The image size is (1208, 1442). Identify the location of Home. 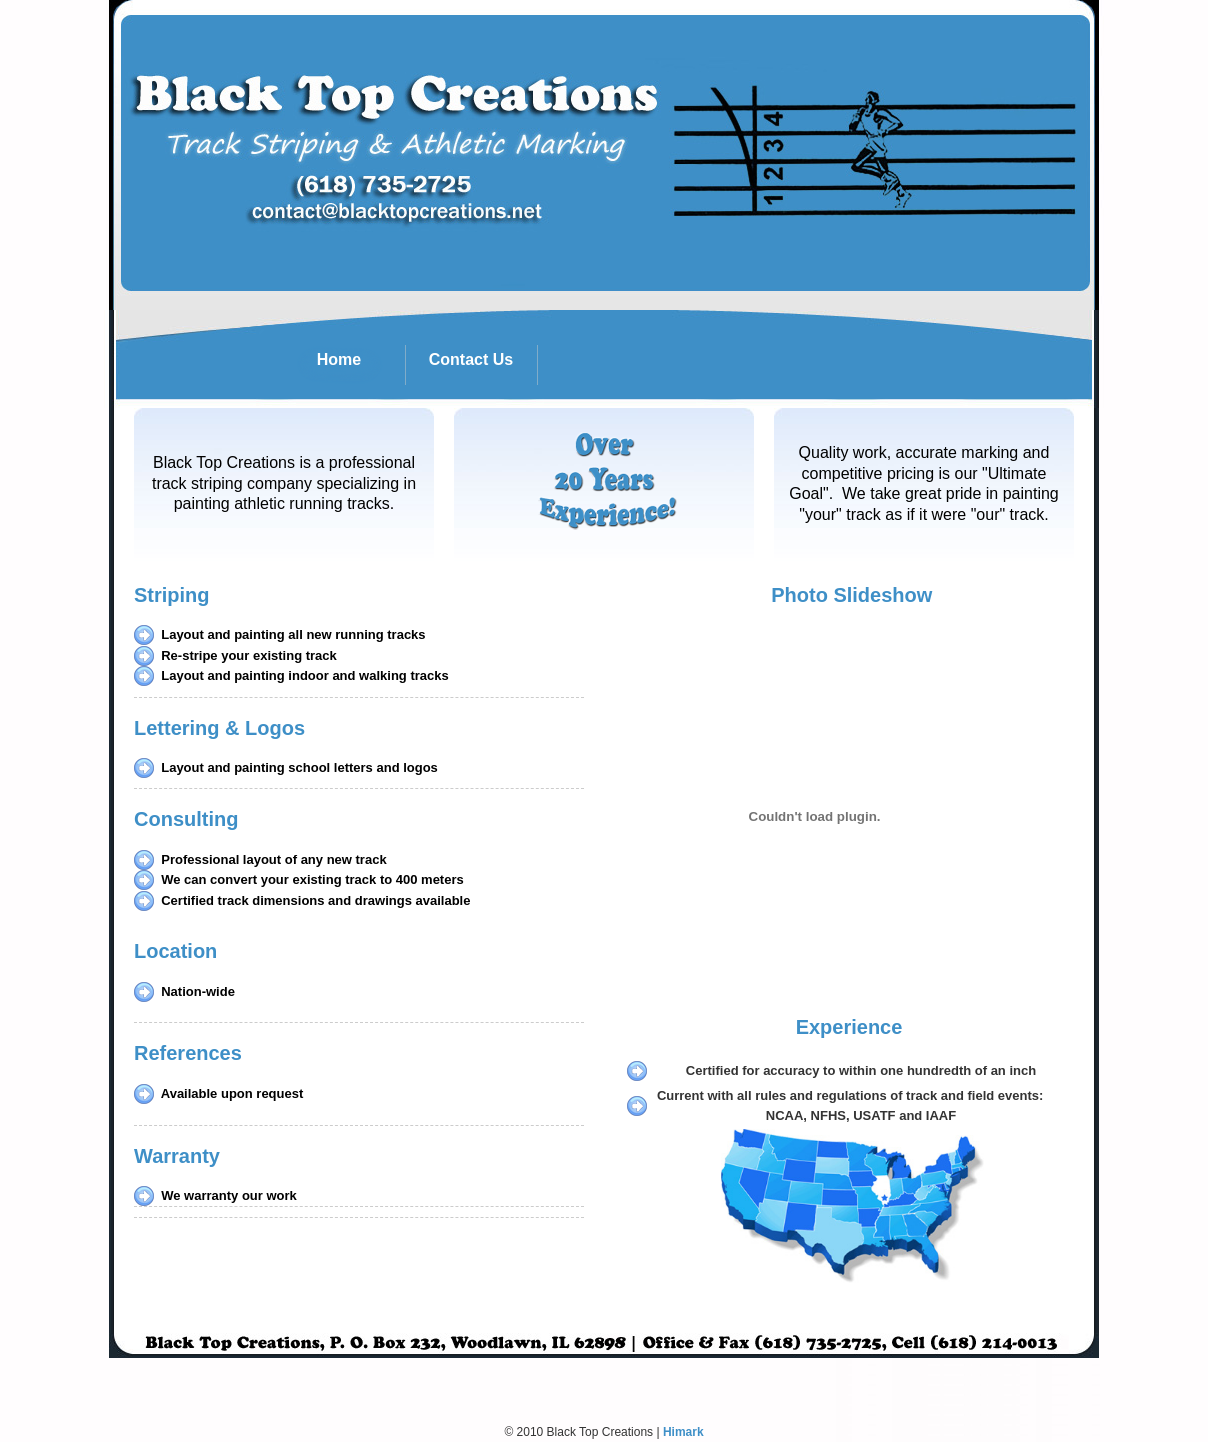
(360, 365).